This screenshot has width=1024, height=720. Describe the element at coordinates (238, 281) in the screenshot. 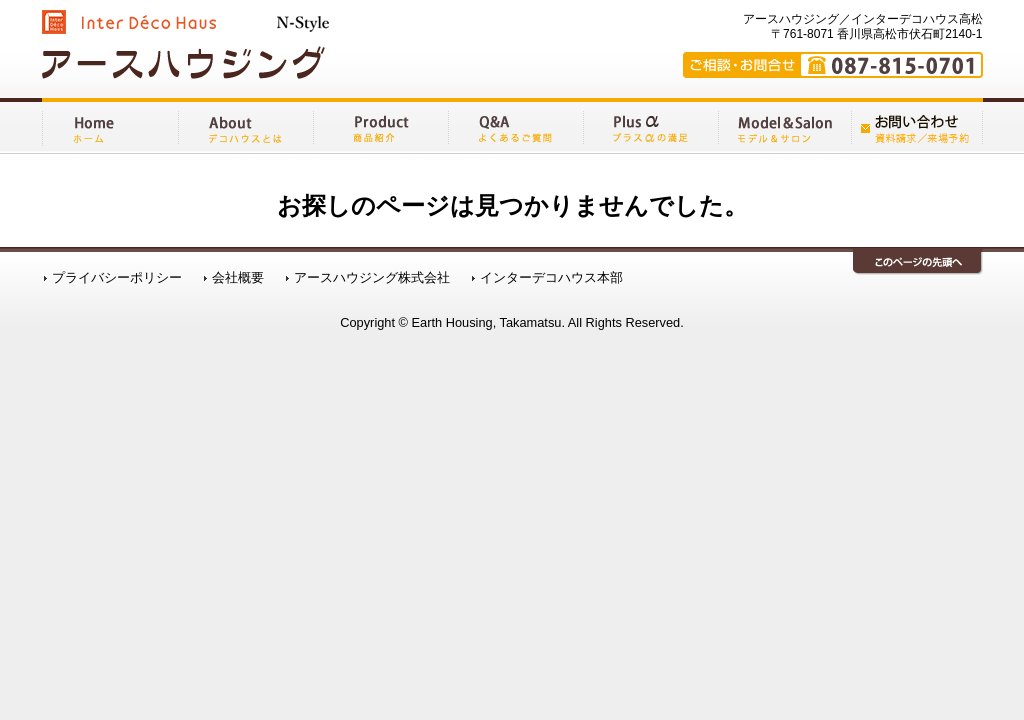

I see `会社概要` at that location.